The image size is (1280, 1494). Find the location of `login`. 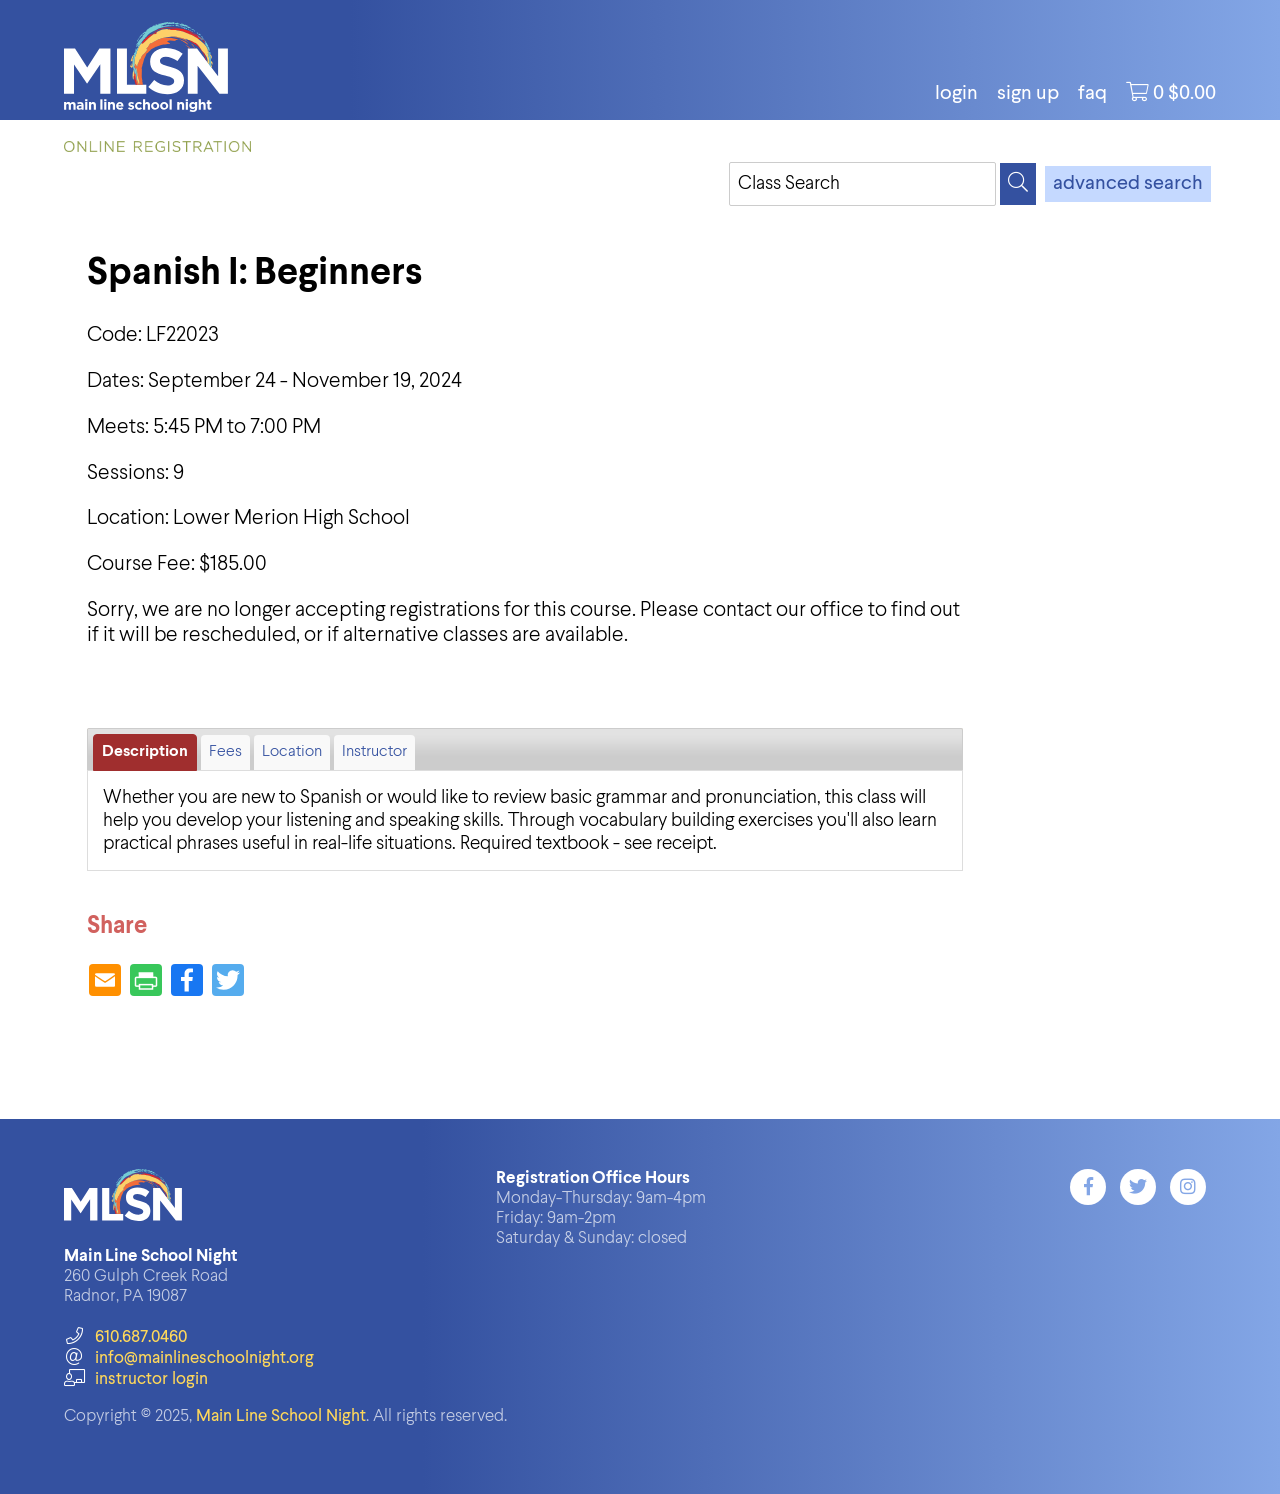

login is located at coordinates (956, 94).